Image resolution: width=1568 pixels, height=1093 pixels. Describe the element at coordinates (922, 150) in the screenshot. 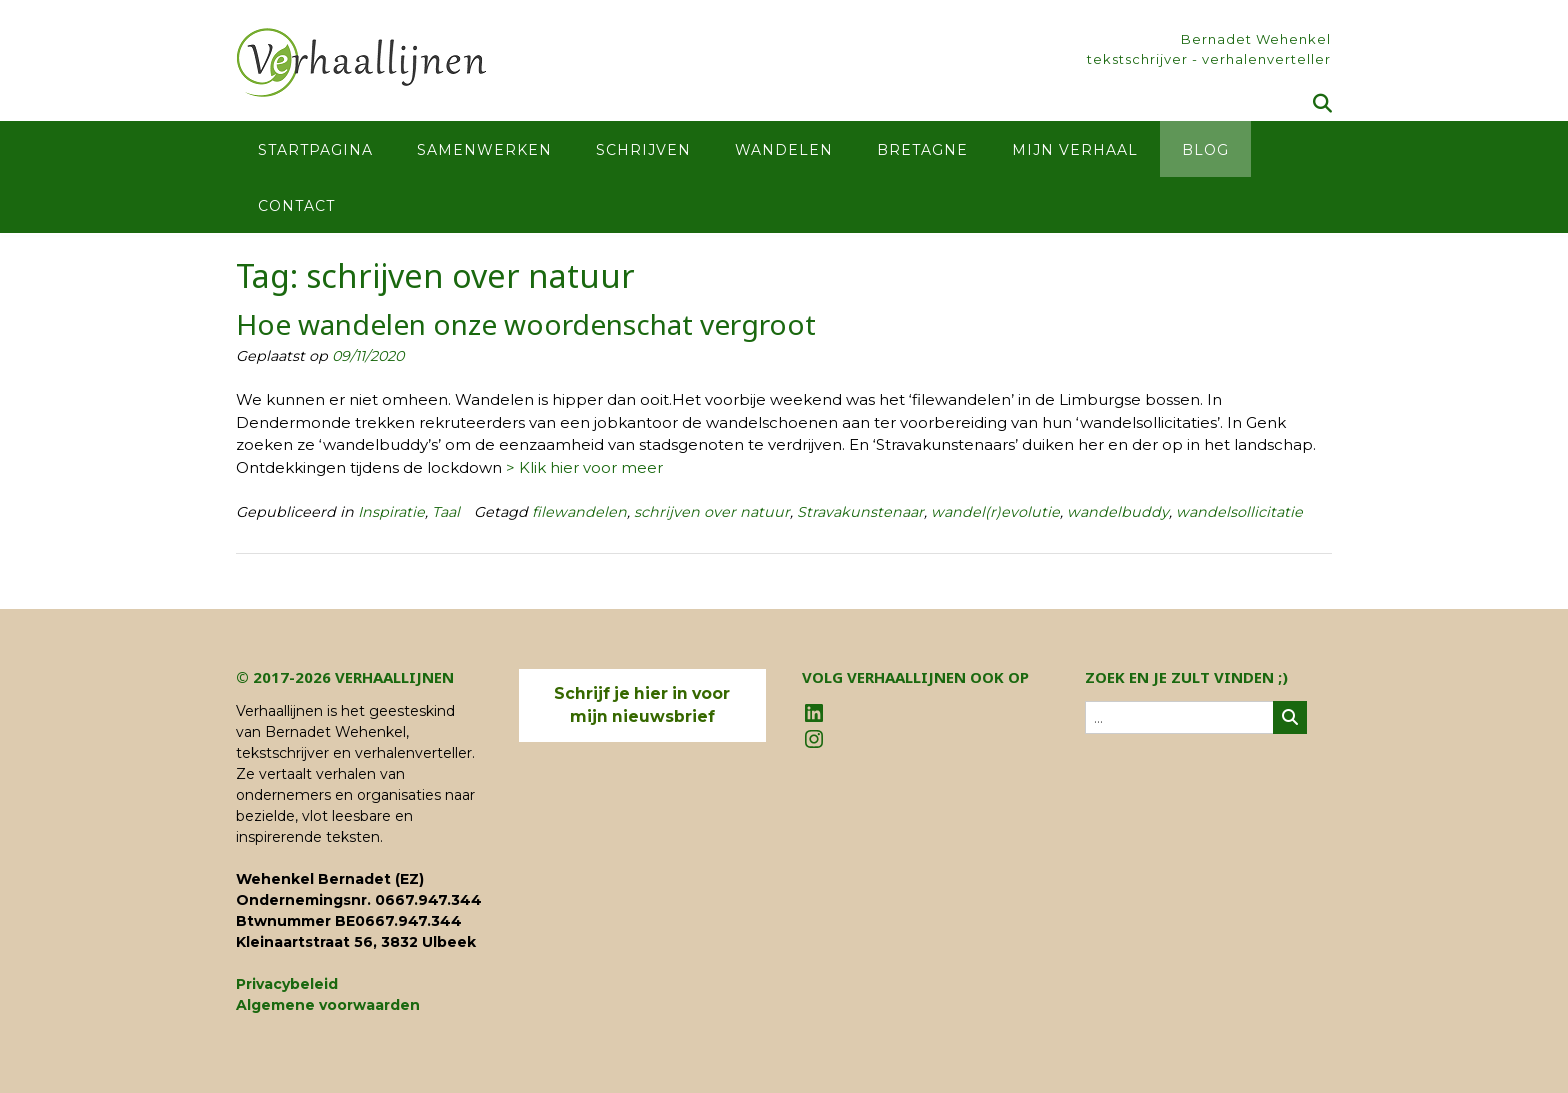

I see `Bretagne` at that location.